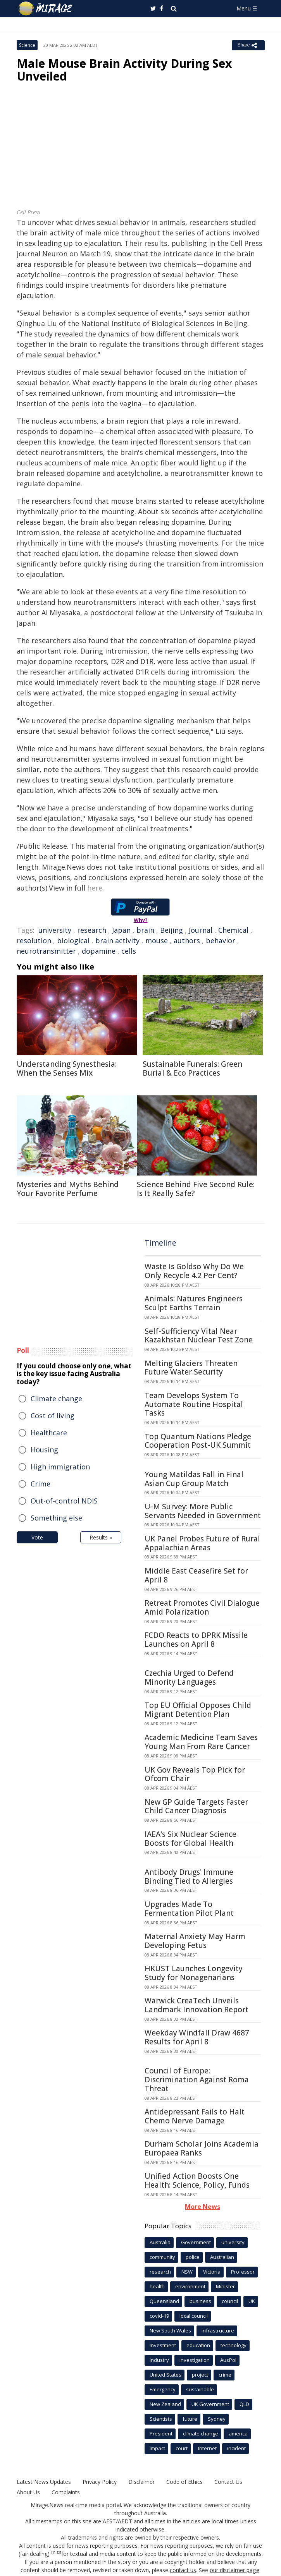 Image resolution: width=281 pixels, height=2576 pixels. Describe the element at coordinates (60, 1466) in the screenshot. I see `High immigration` at that location.